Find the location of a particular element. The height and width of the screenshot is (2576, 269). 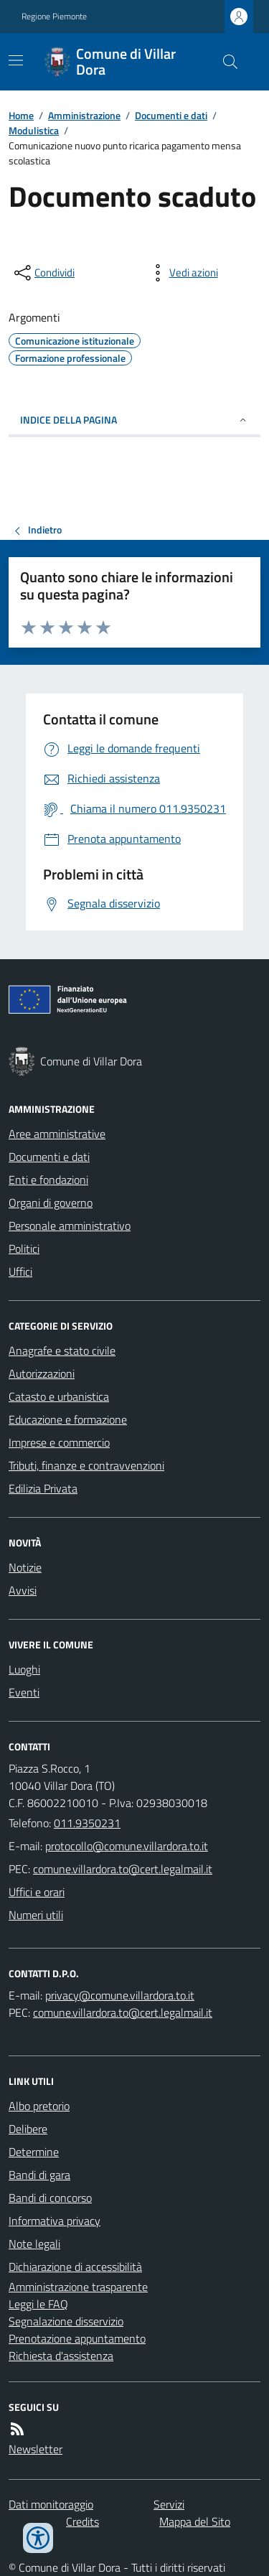

Edilizia Privata is located at coordinates (43, 1488).